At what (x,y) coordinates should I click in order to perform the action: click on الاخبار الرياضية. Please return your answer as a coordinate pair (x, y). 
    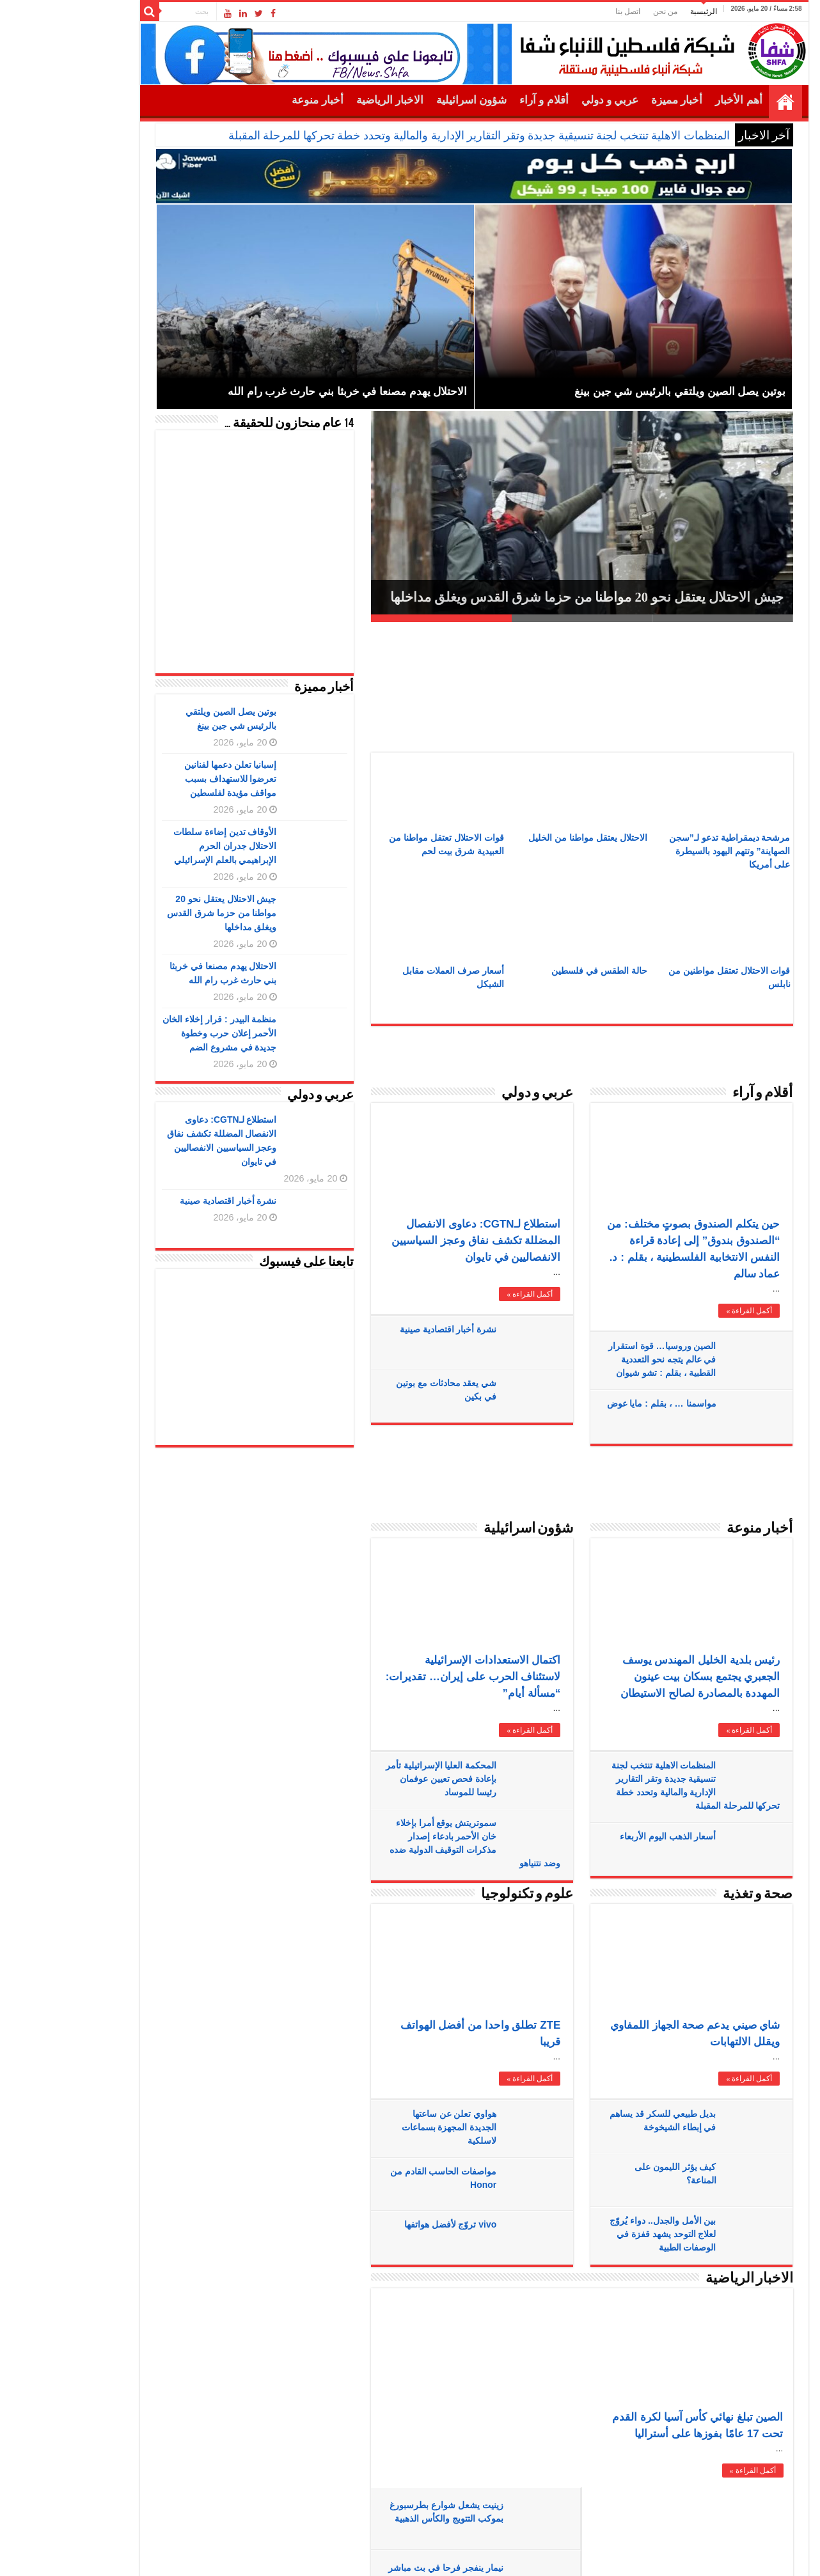
    Looking at the image, I should click on (325, 100).